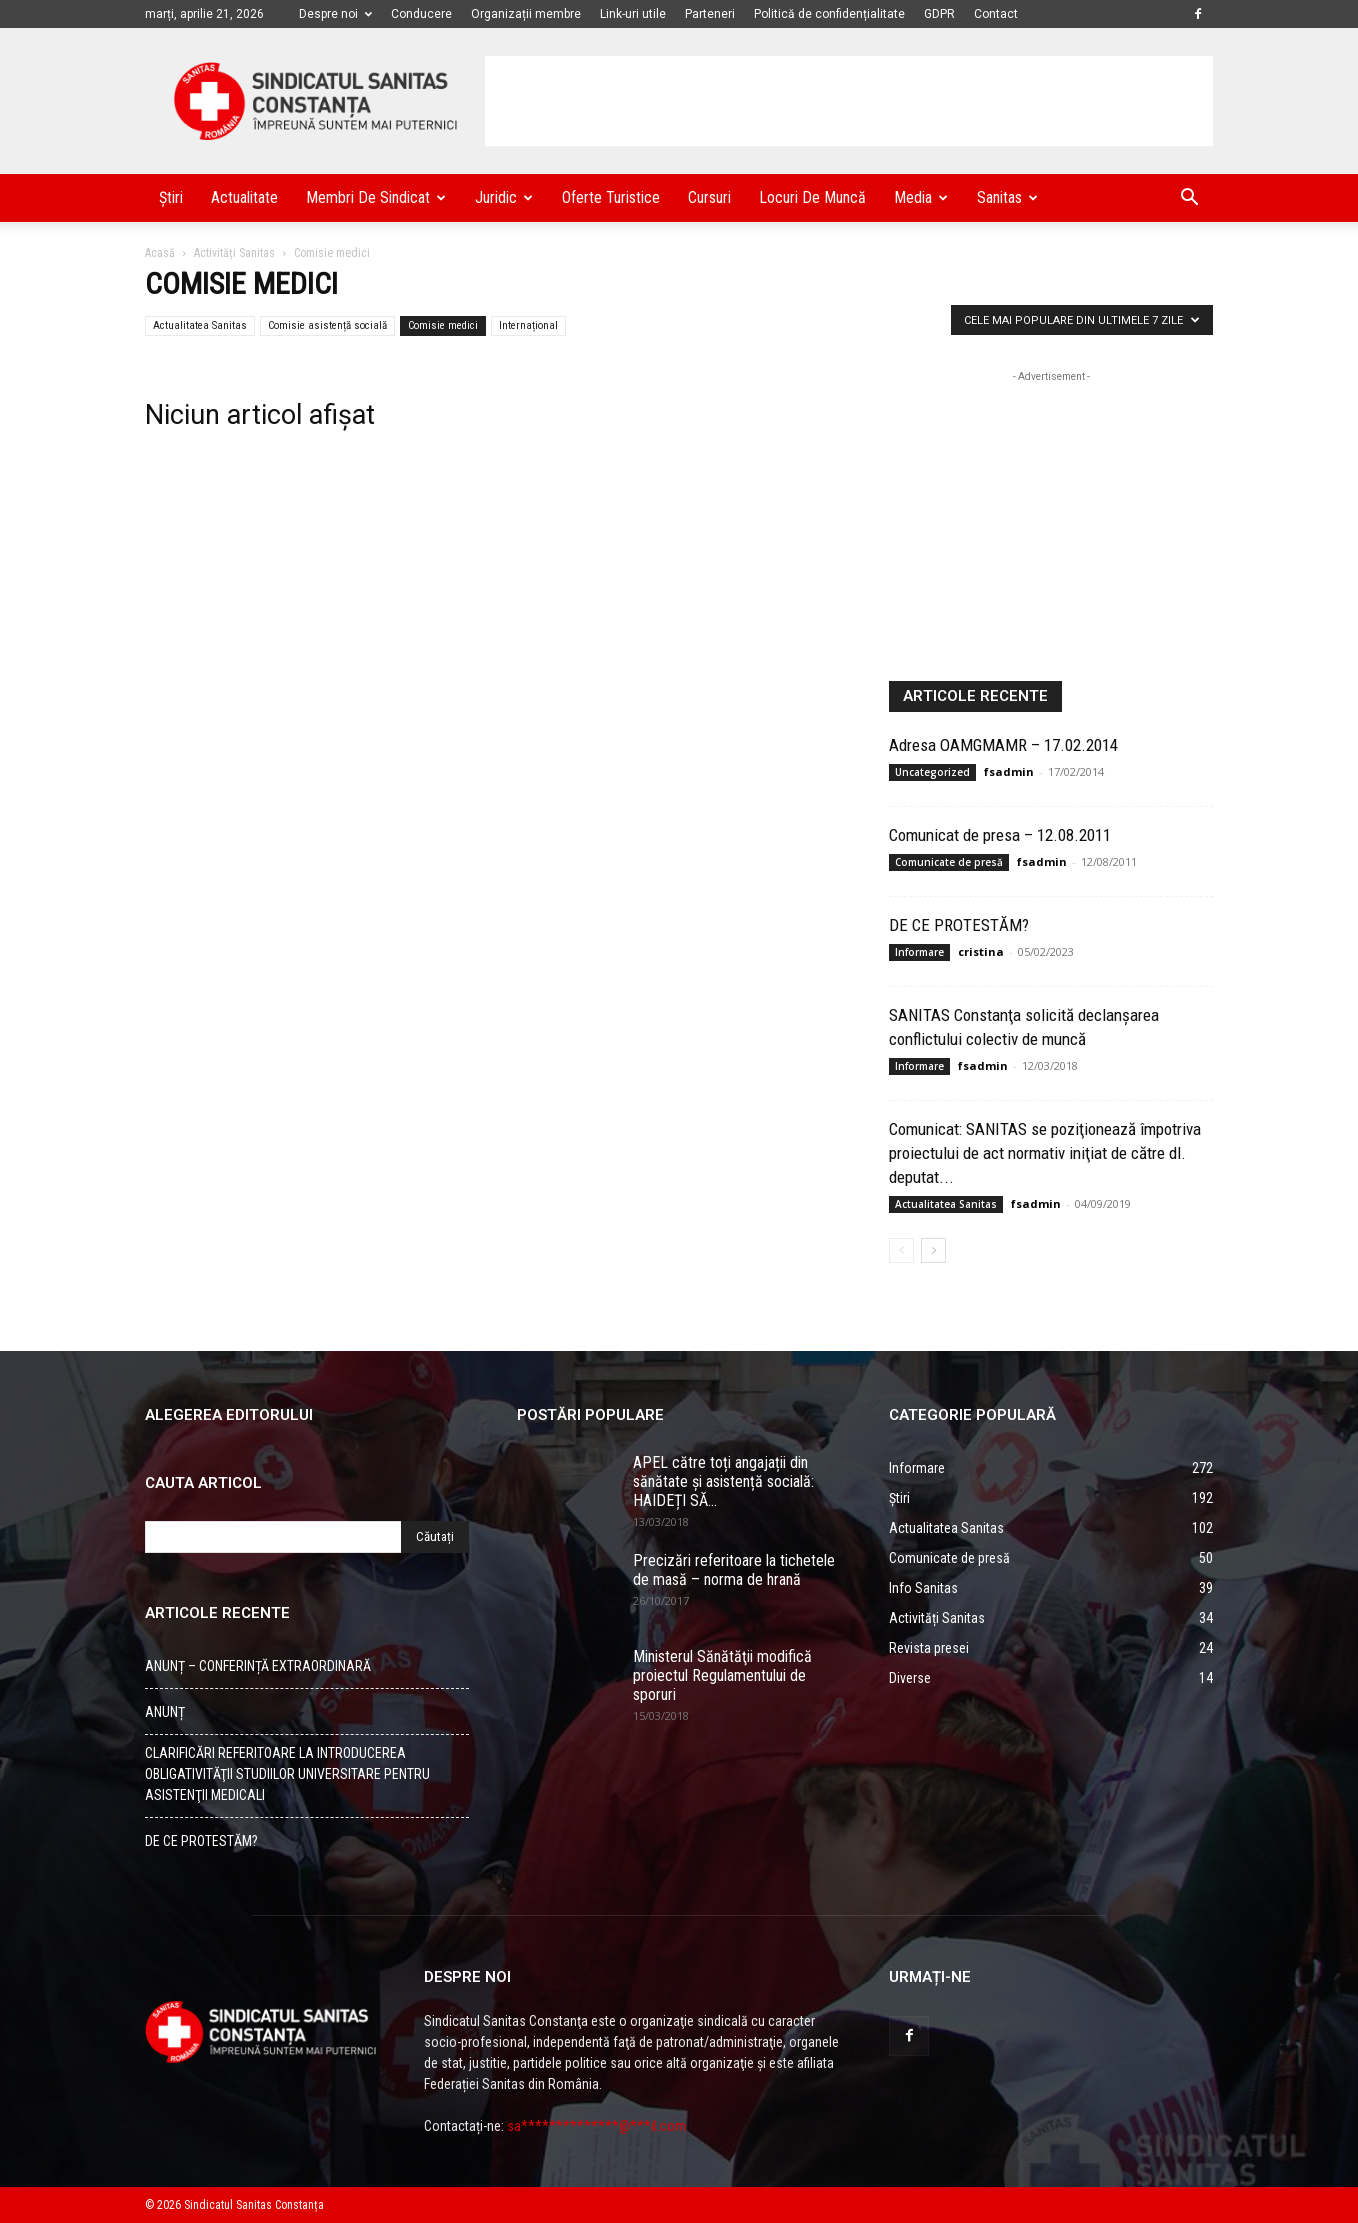 The height and width of the screenshot is (2223, 1358). Describe the element at coordinates (734, 1570) in the screenshot. I see `Precizări referitoare la tichetele de masă – norma de hrană` at that location.